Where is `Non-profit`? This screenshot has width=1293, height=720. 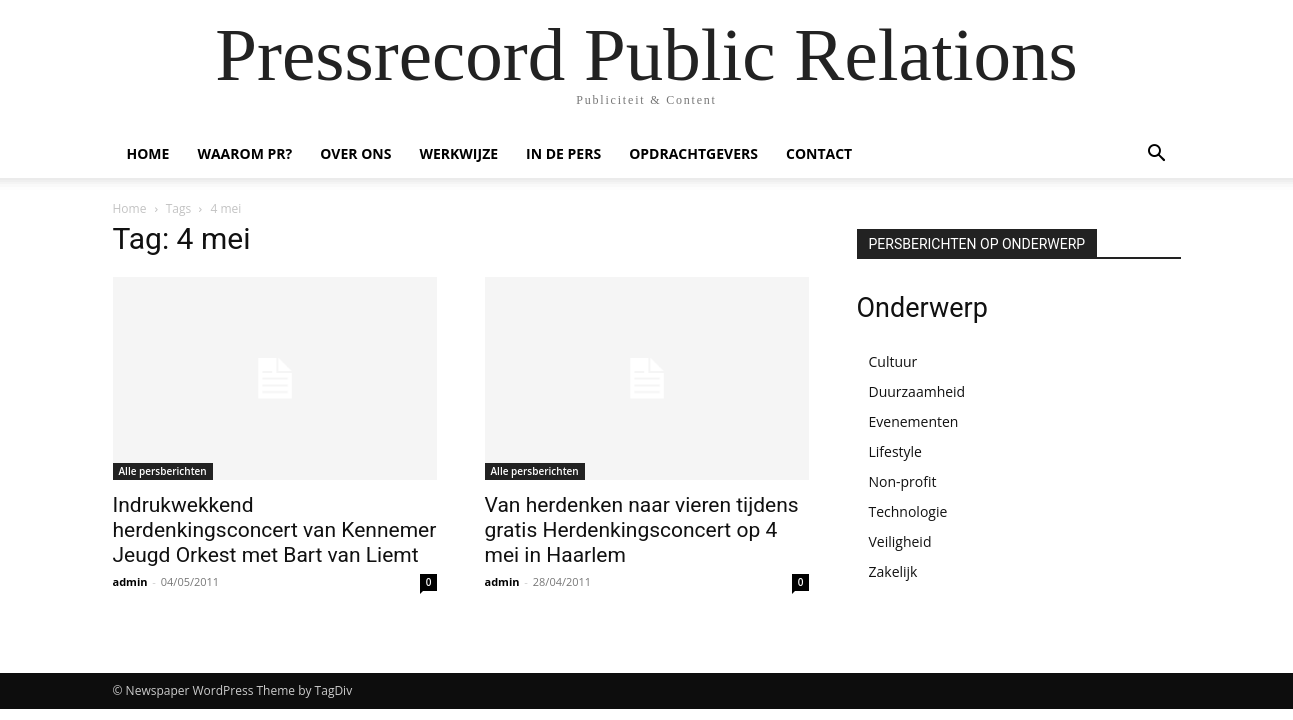
Non-profit is located at coordinates (903, 481).